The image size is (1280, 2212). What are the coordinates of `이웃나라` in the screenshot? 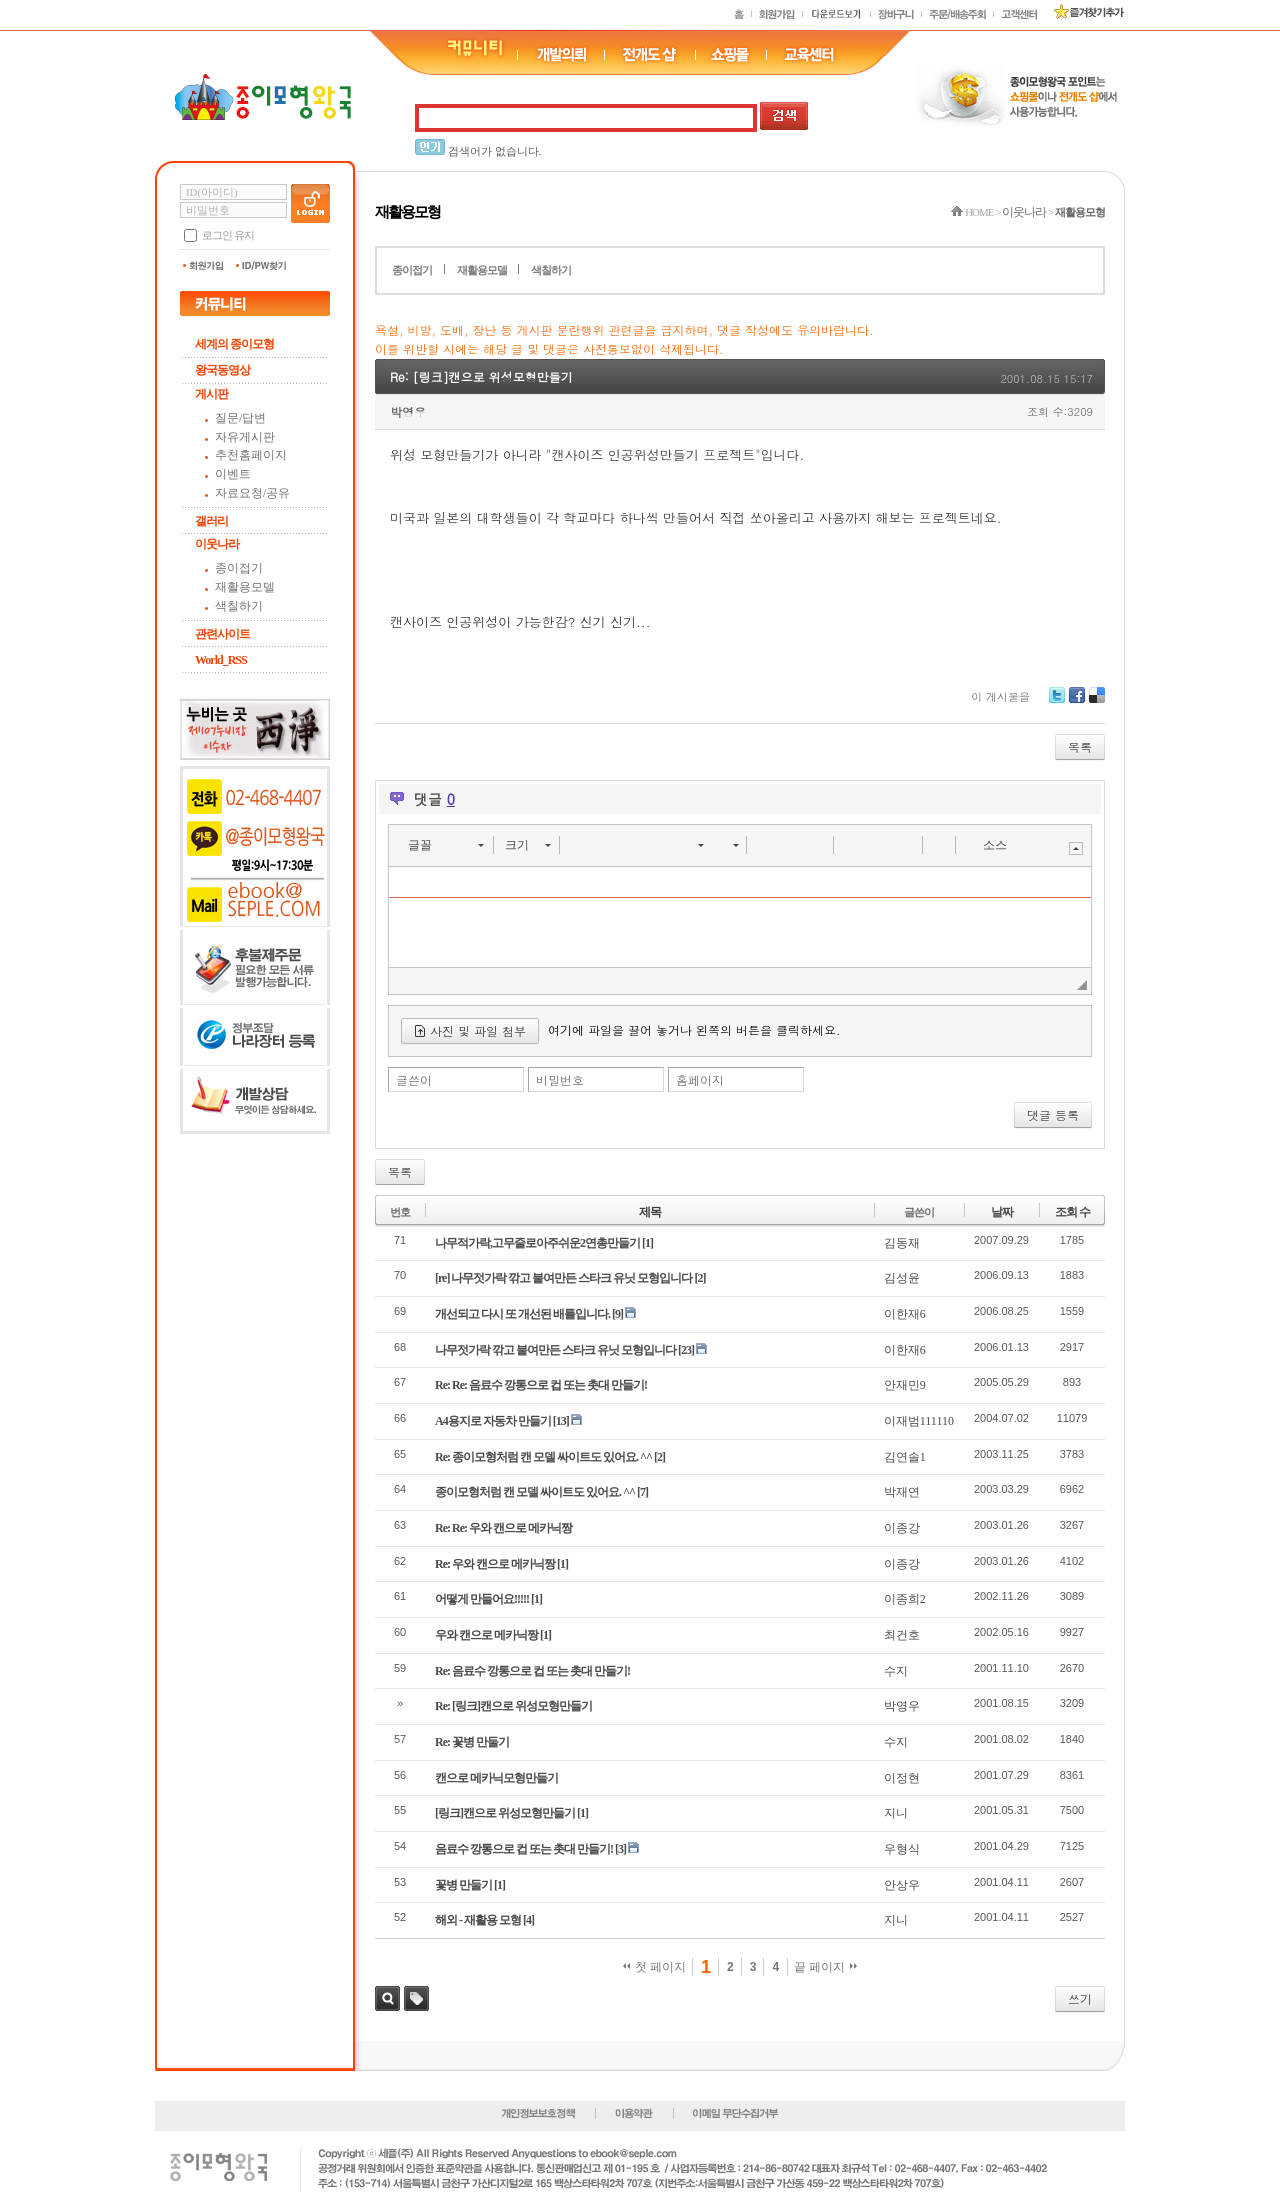 It's located at (217, 544).